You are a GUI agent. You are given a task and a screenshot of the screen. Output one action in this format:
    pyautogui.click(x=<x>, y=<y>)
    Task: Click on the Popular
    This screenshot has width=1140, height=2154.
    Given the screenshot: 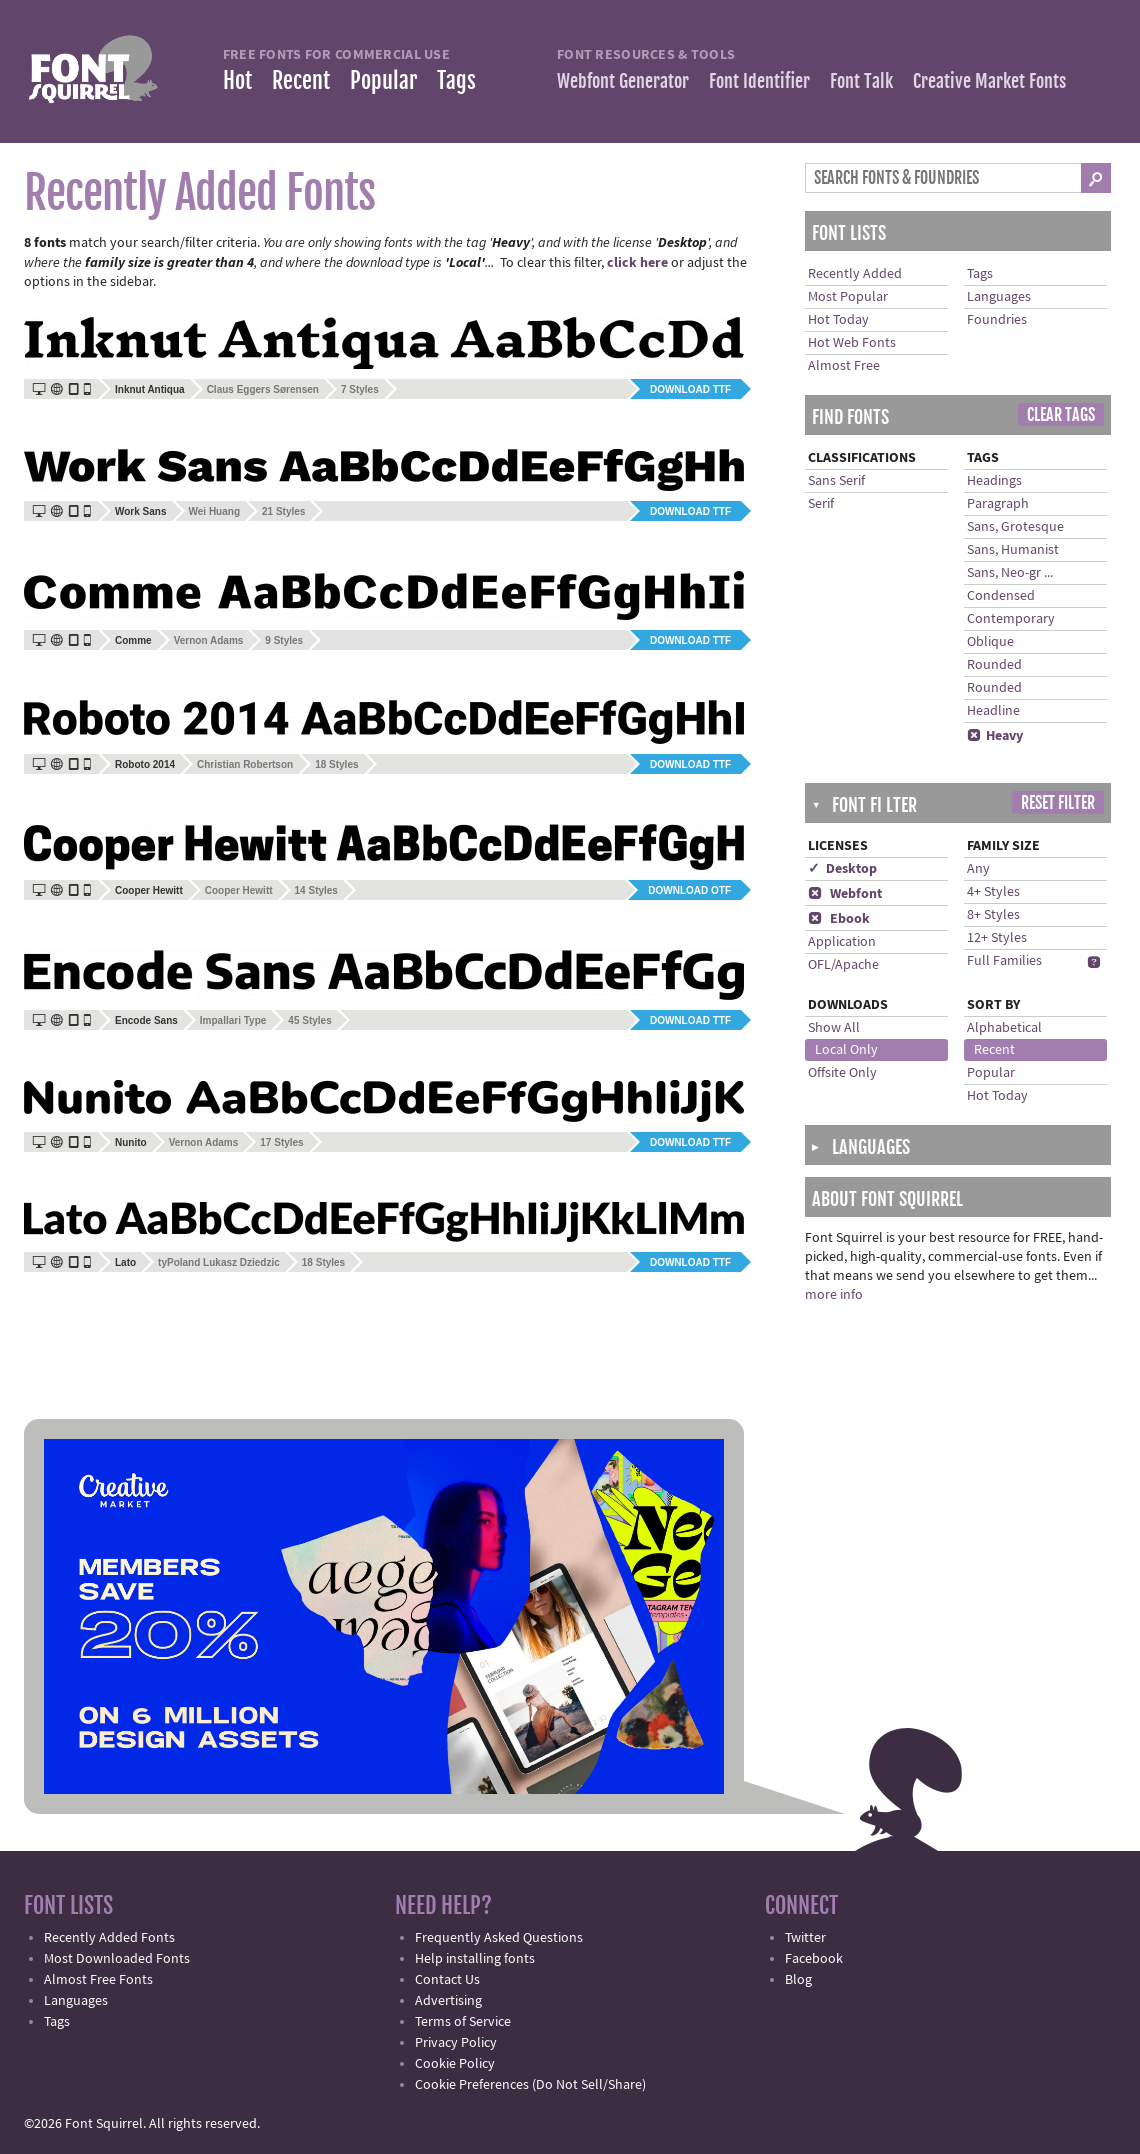 What is the action you would take?
    pyautogui.click(x=383, y=80)
    